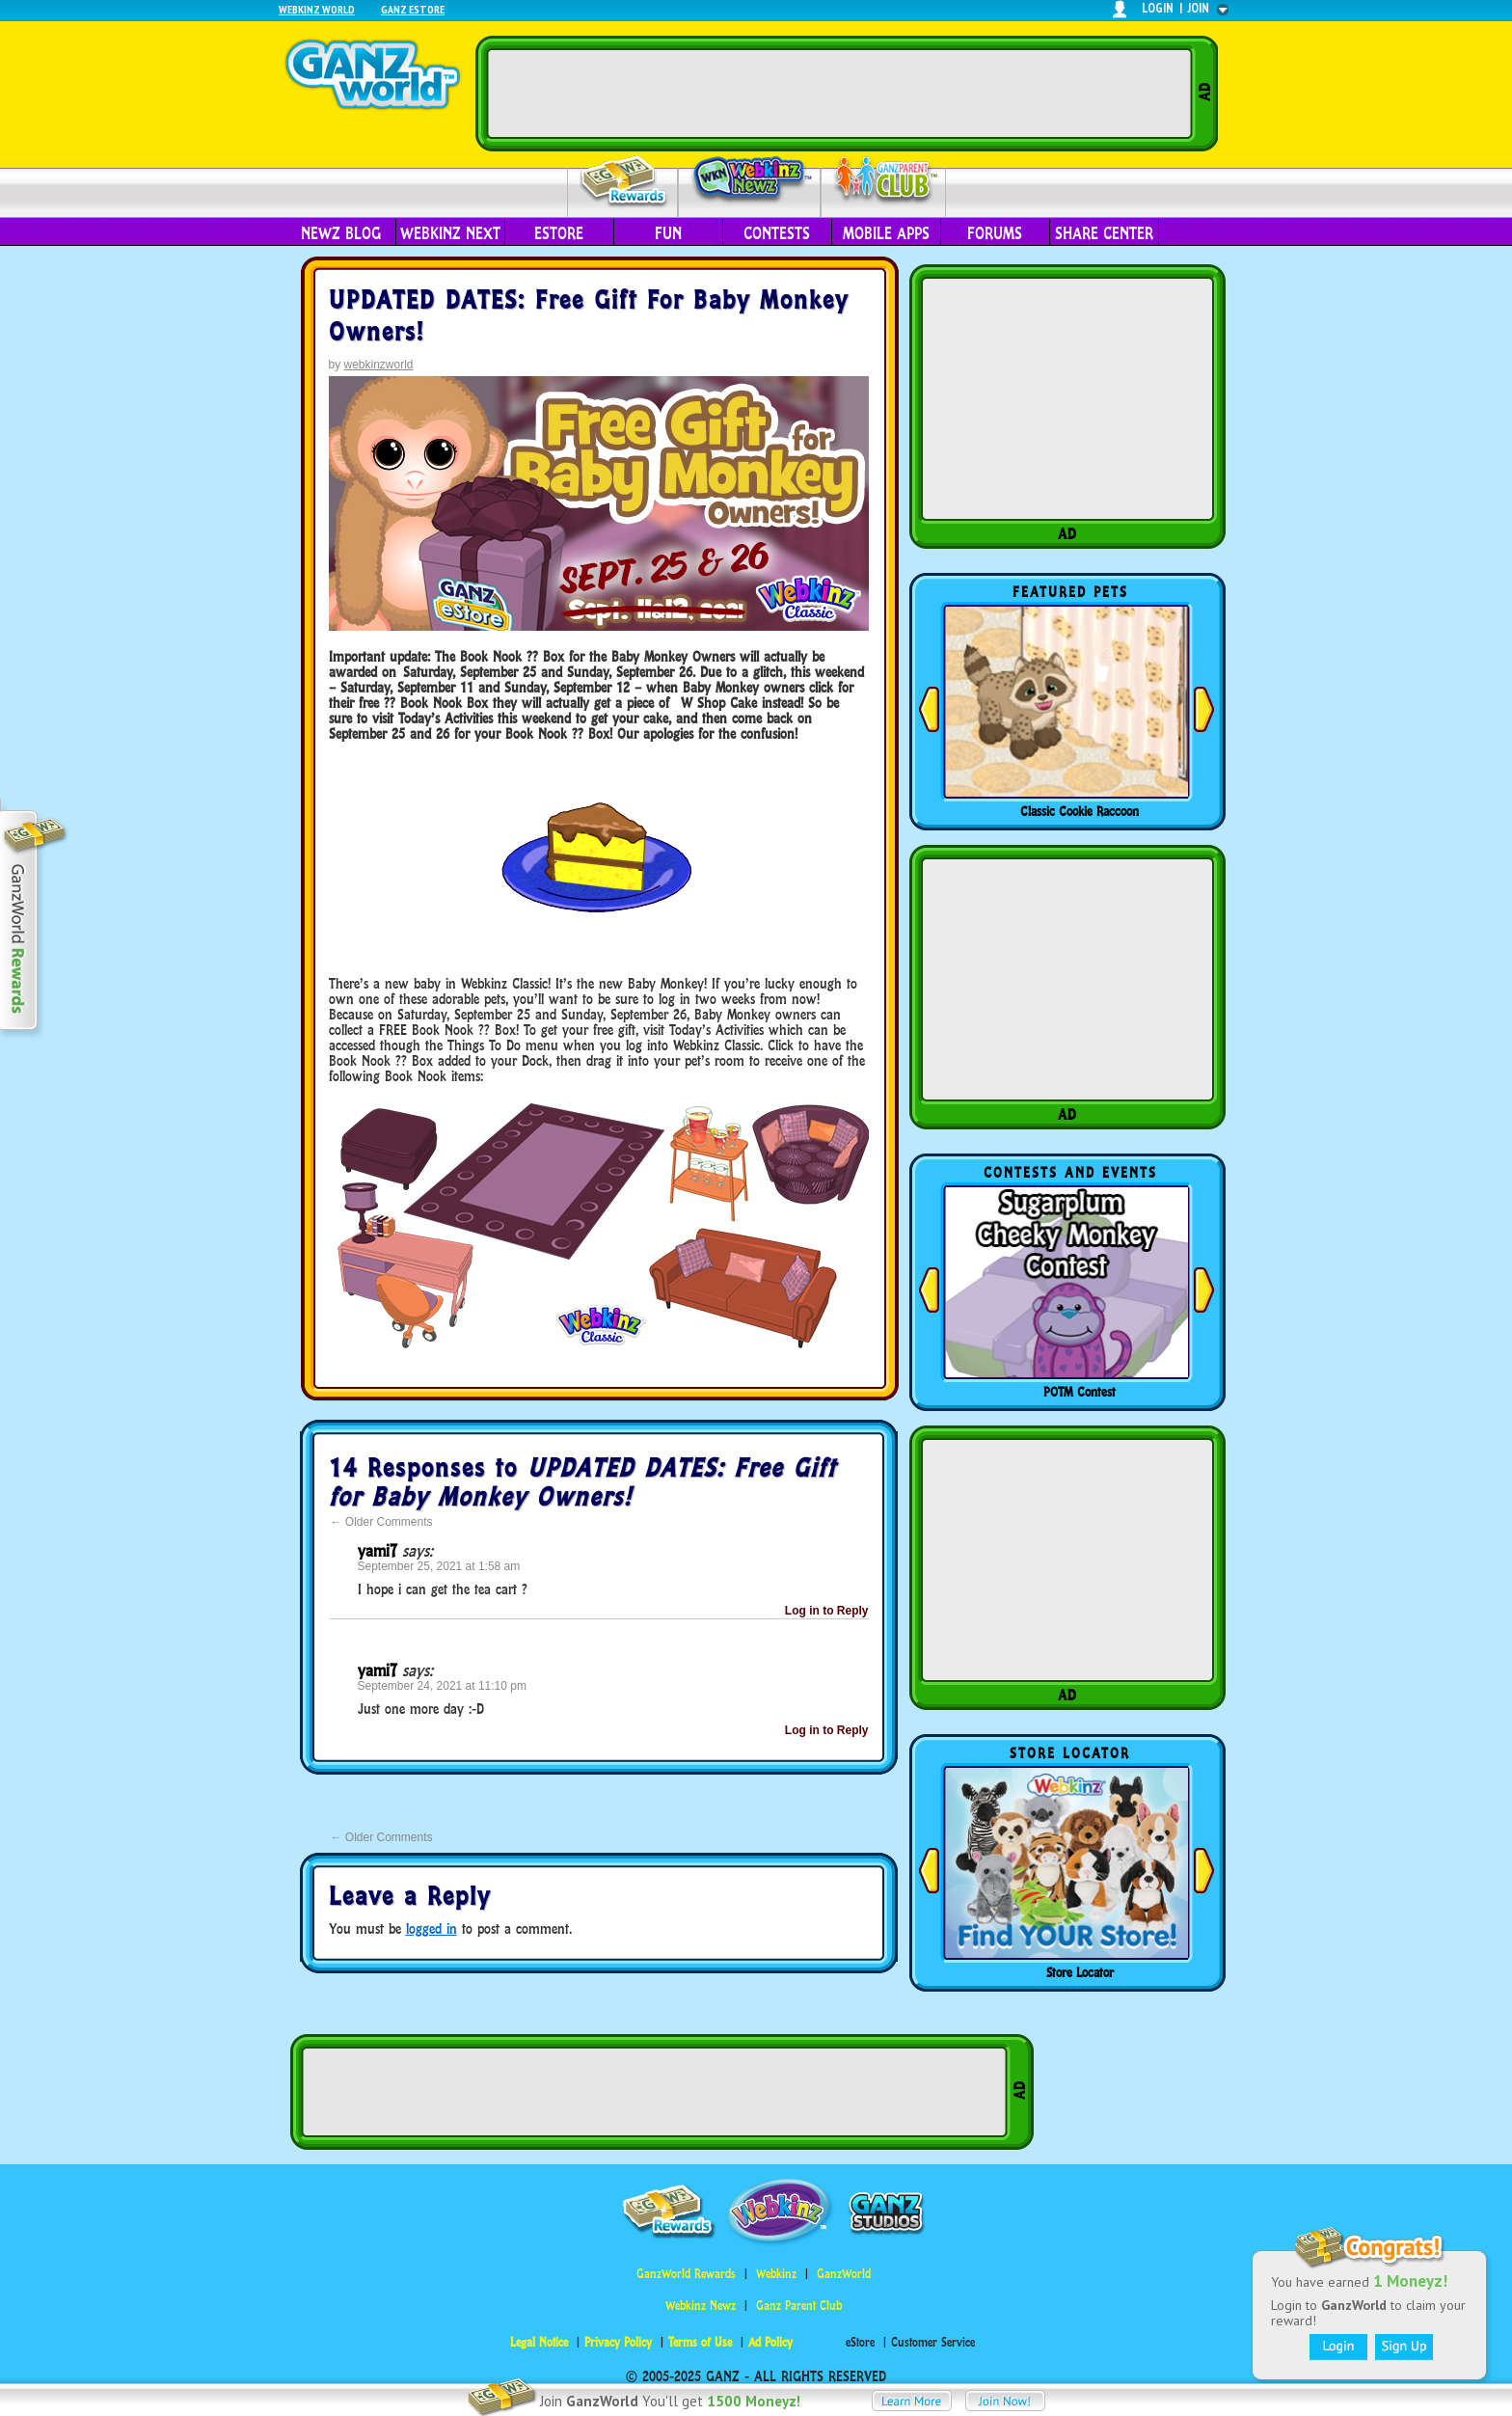 This screenshot has width=1512, height=2416. Describe the element at coordinates (558, 233) in the screenshot. I see `eStore` at that location.